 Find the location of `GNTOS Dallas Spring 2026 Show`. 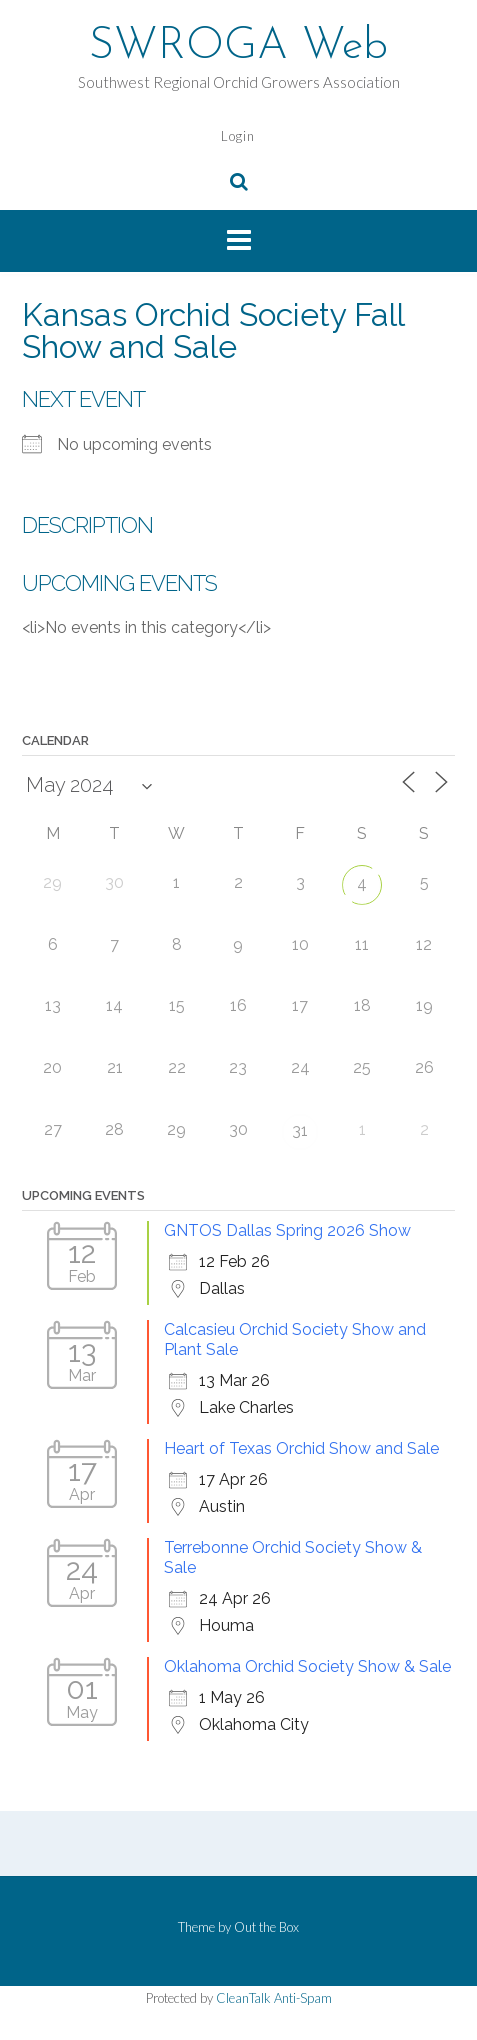

GNTOS Dallas Spring 2026 Show is located at coordinates (287, 1230).